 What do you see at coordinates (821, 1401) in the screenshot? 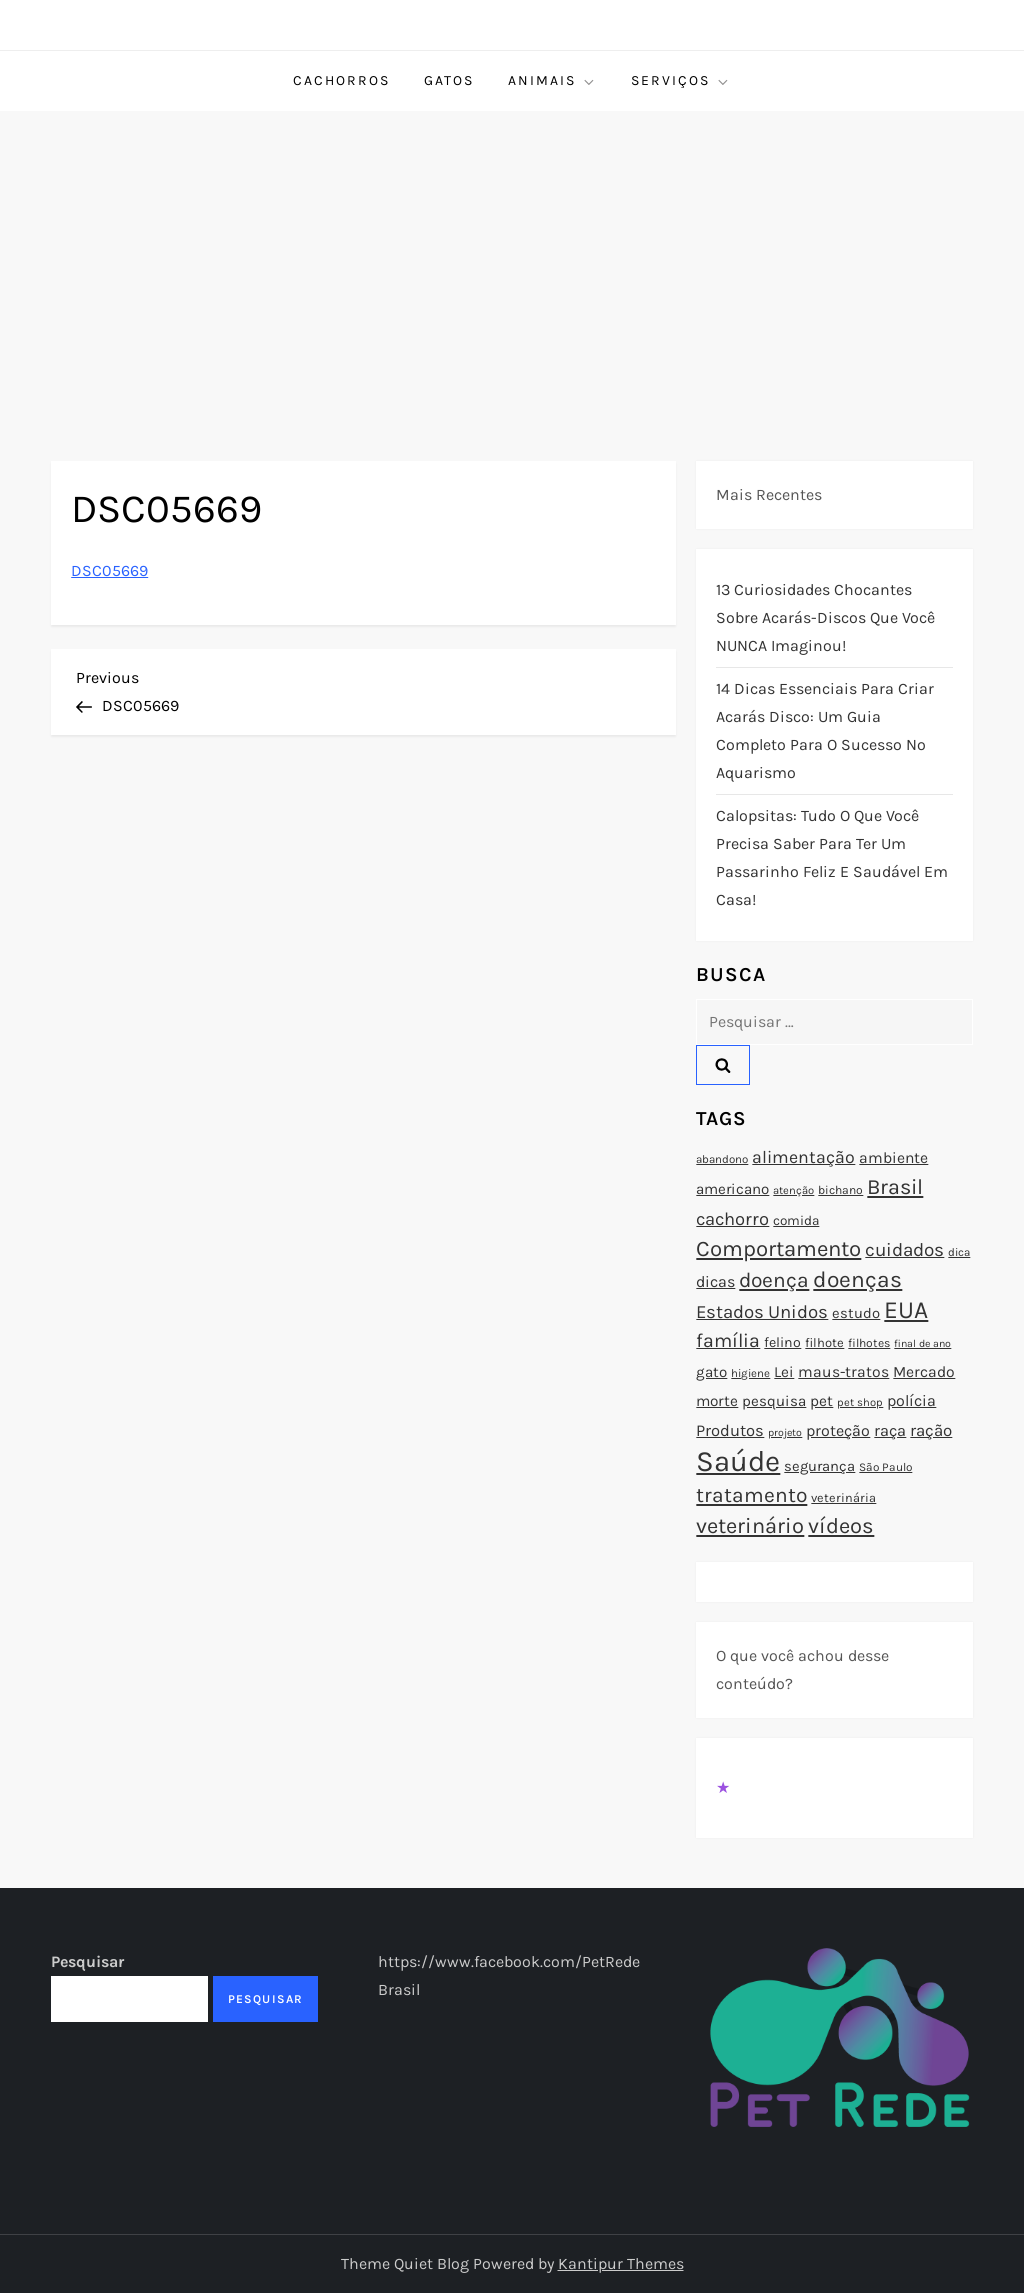
I see `pet [pet (96 itens)]` at bounding box center [821, 1401].